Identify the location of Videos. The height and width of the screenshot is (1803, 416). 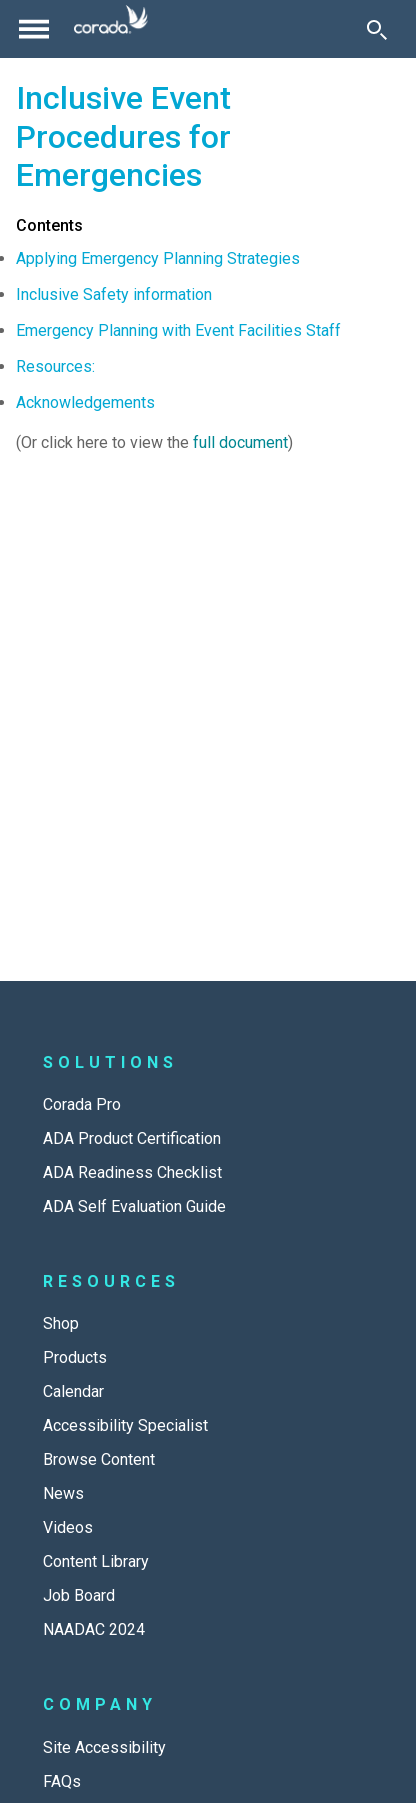
(68, 1527).